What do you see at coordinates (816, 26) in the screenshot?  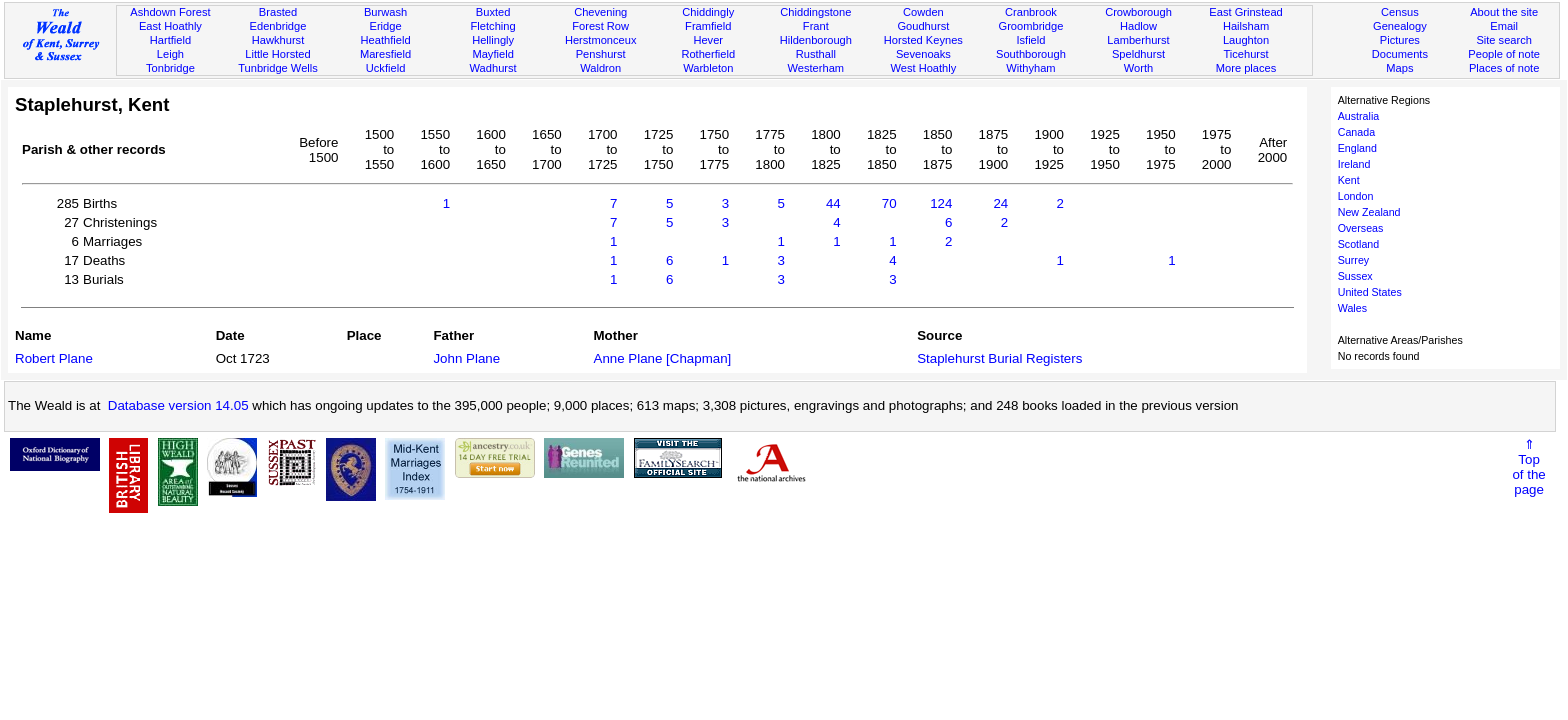 I see `Frant` at bounding box center [816, 26].